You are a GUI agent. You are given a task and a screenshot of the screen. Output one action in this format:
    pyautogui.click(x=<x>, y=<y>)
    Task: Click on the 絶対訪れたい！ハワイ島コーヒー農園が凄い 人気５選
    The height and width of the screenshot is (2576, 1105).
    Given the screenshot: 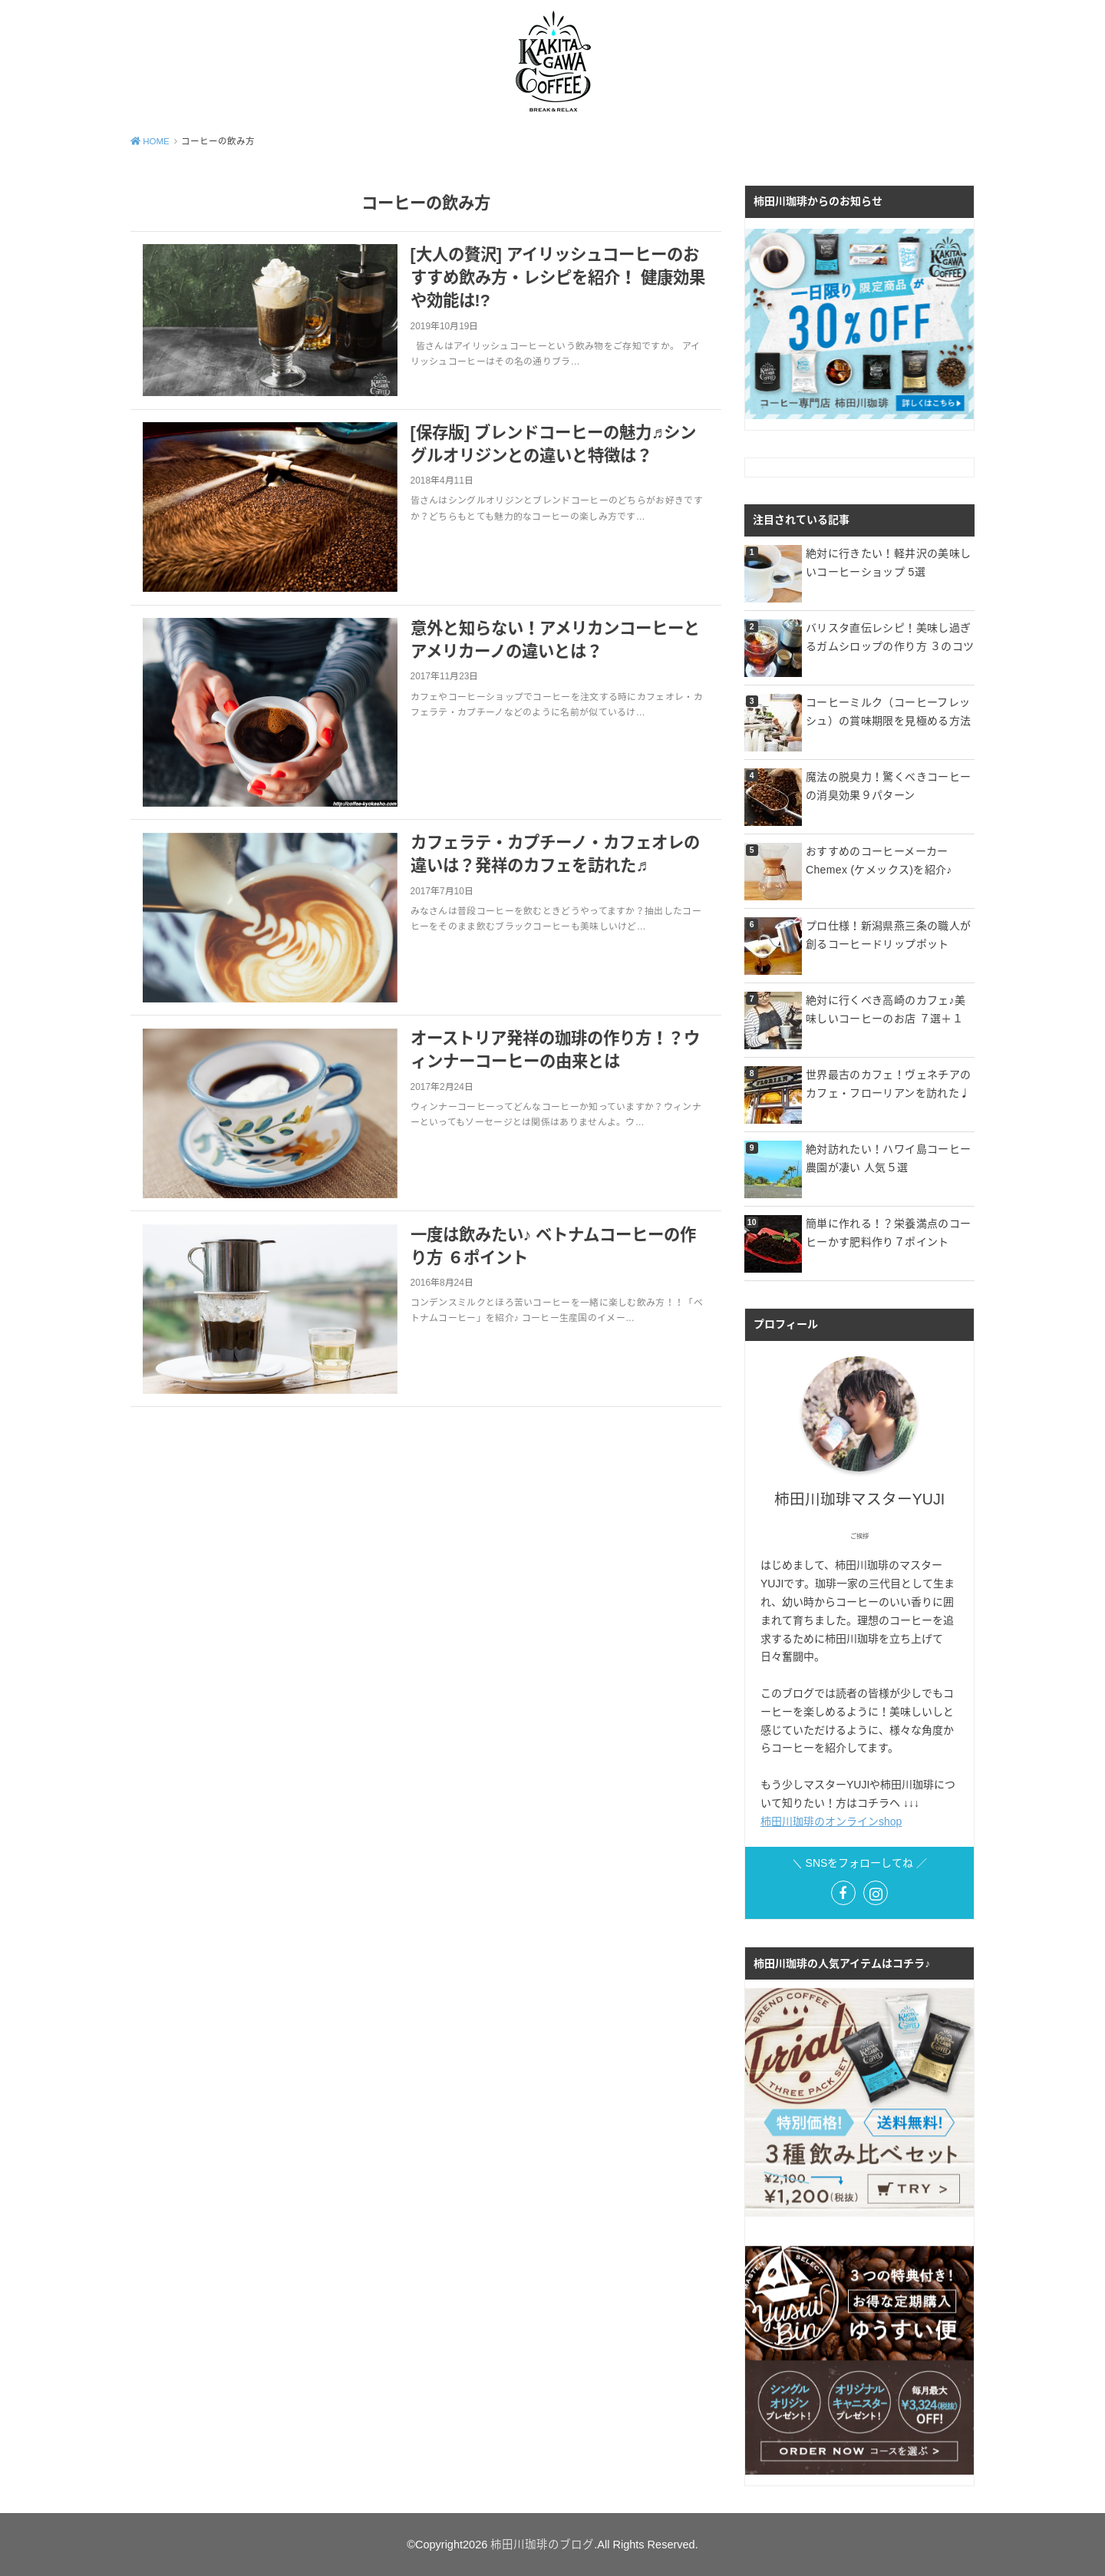 What is the action you would take?
    pyautogui.click(x=888, y=1158)
    